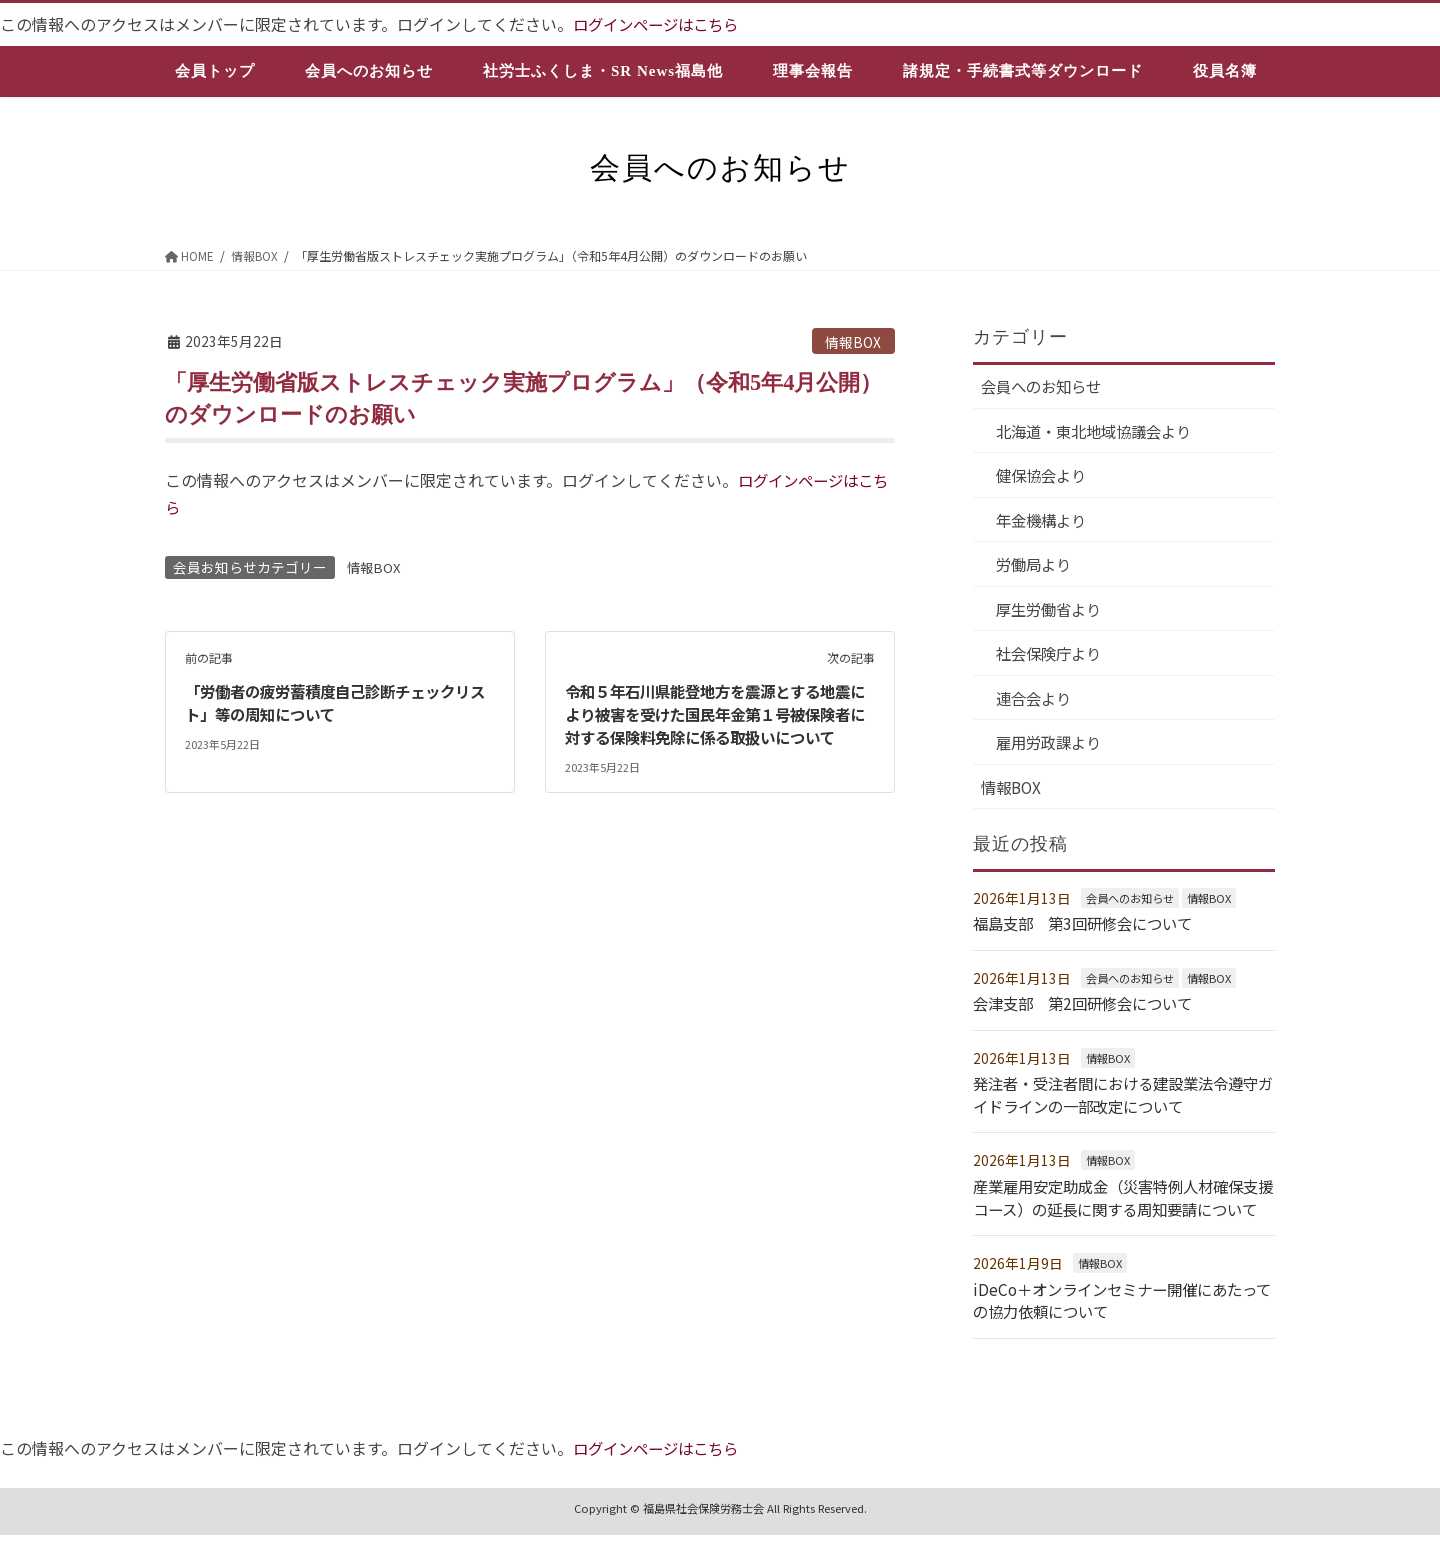  I want to click on 厚生労働省より, so click(1053, 614).